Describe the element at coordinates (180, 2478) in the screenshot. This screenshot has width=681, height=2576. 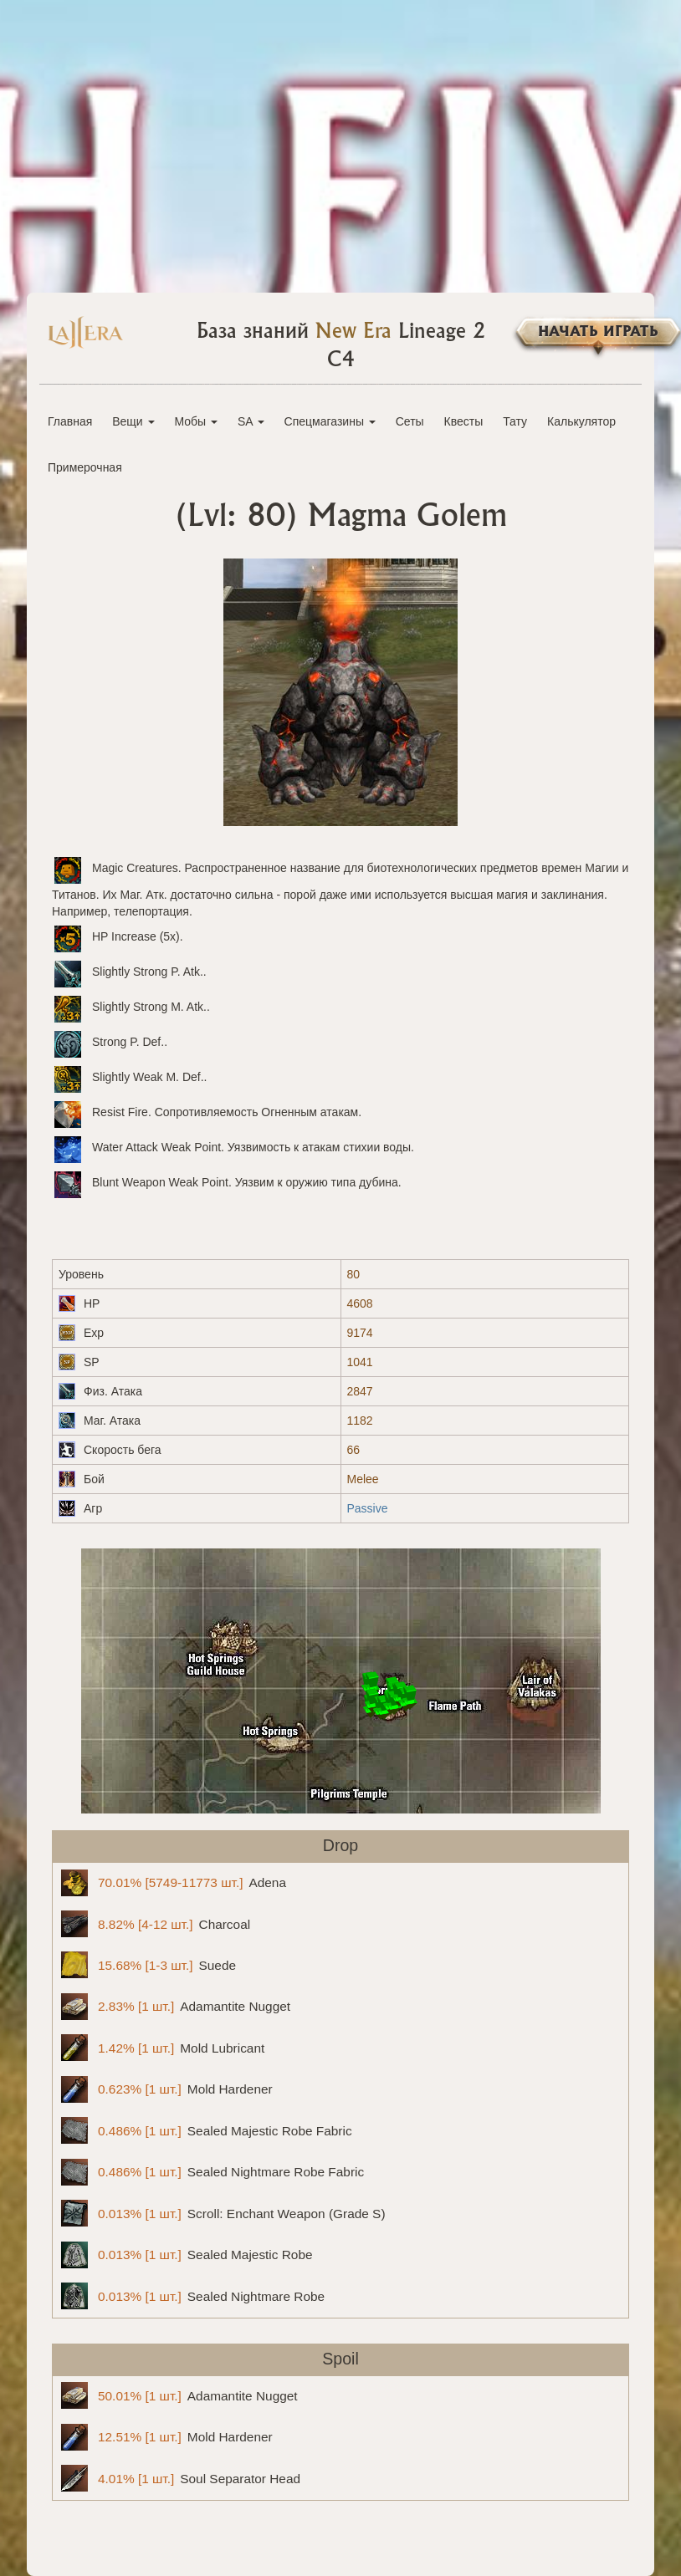
I see `Soul Separator Head` at that location.